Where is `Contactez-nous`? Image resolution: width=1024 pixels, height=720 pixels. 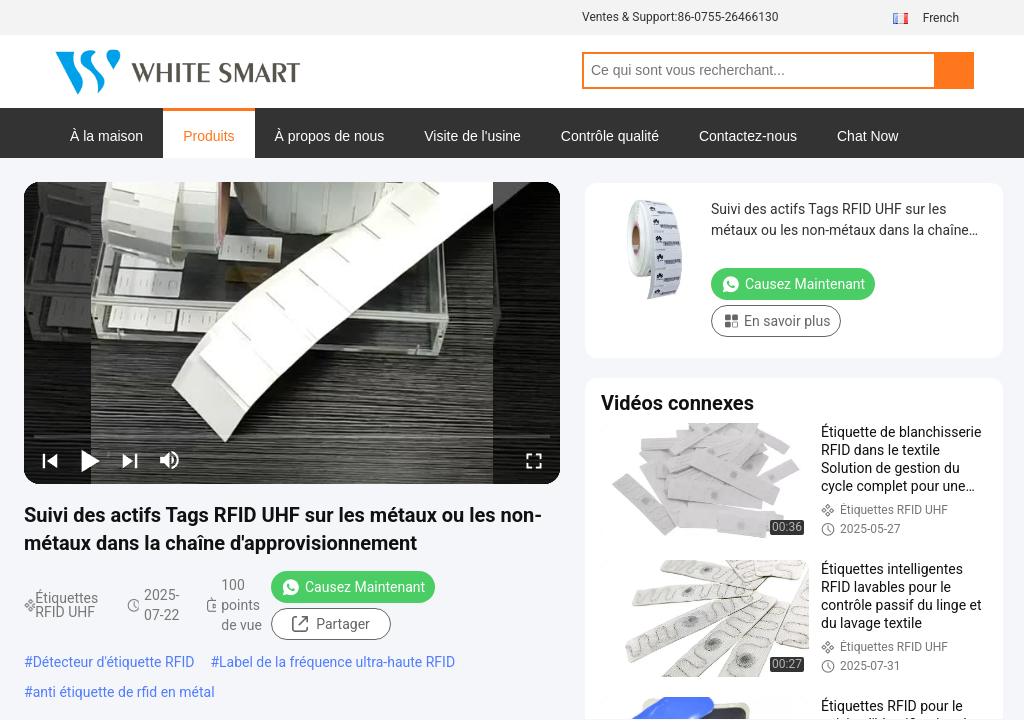
Contactez-nous is located at coordinates (748, 136).